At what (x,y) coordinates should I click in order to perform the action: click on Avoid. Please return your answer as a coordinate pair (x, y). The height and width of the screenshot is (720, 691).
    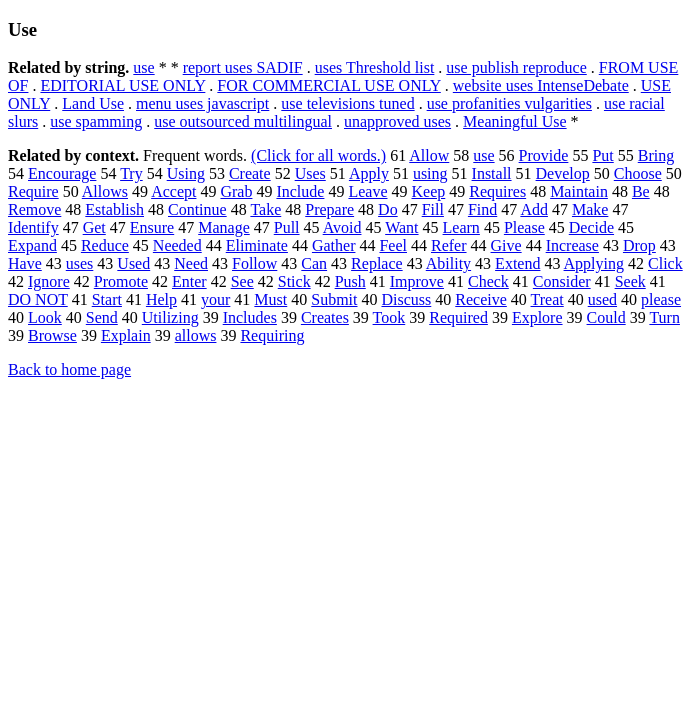
    Looking at the image, I should click on (342, 227).